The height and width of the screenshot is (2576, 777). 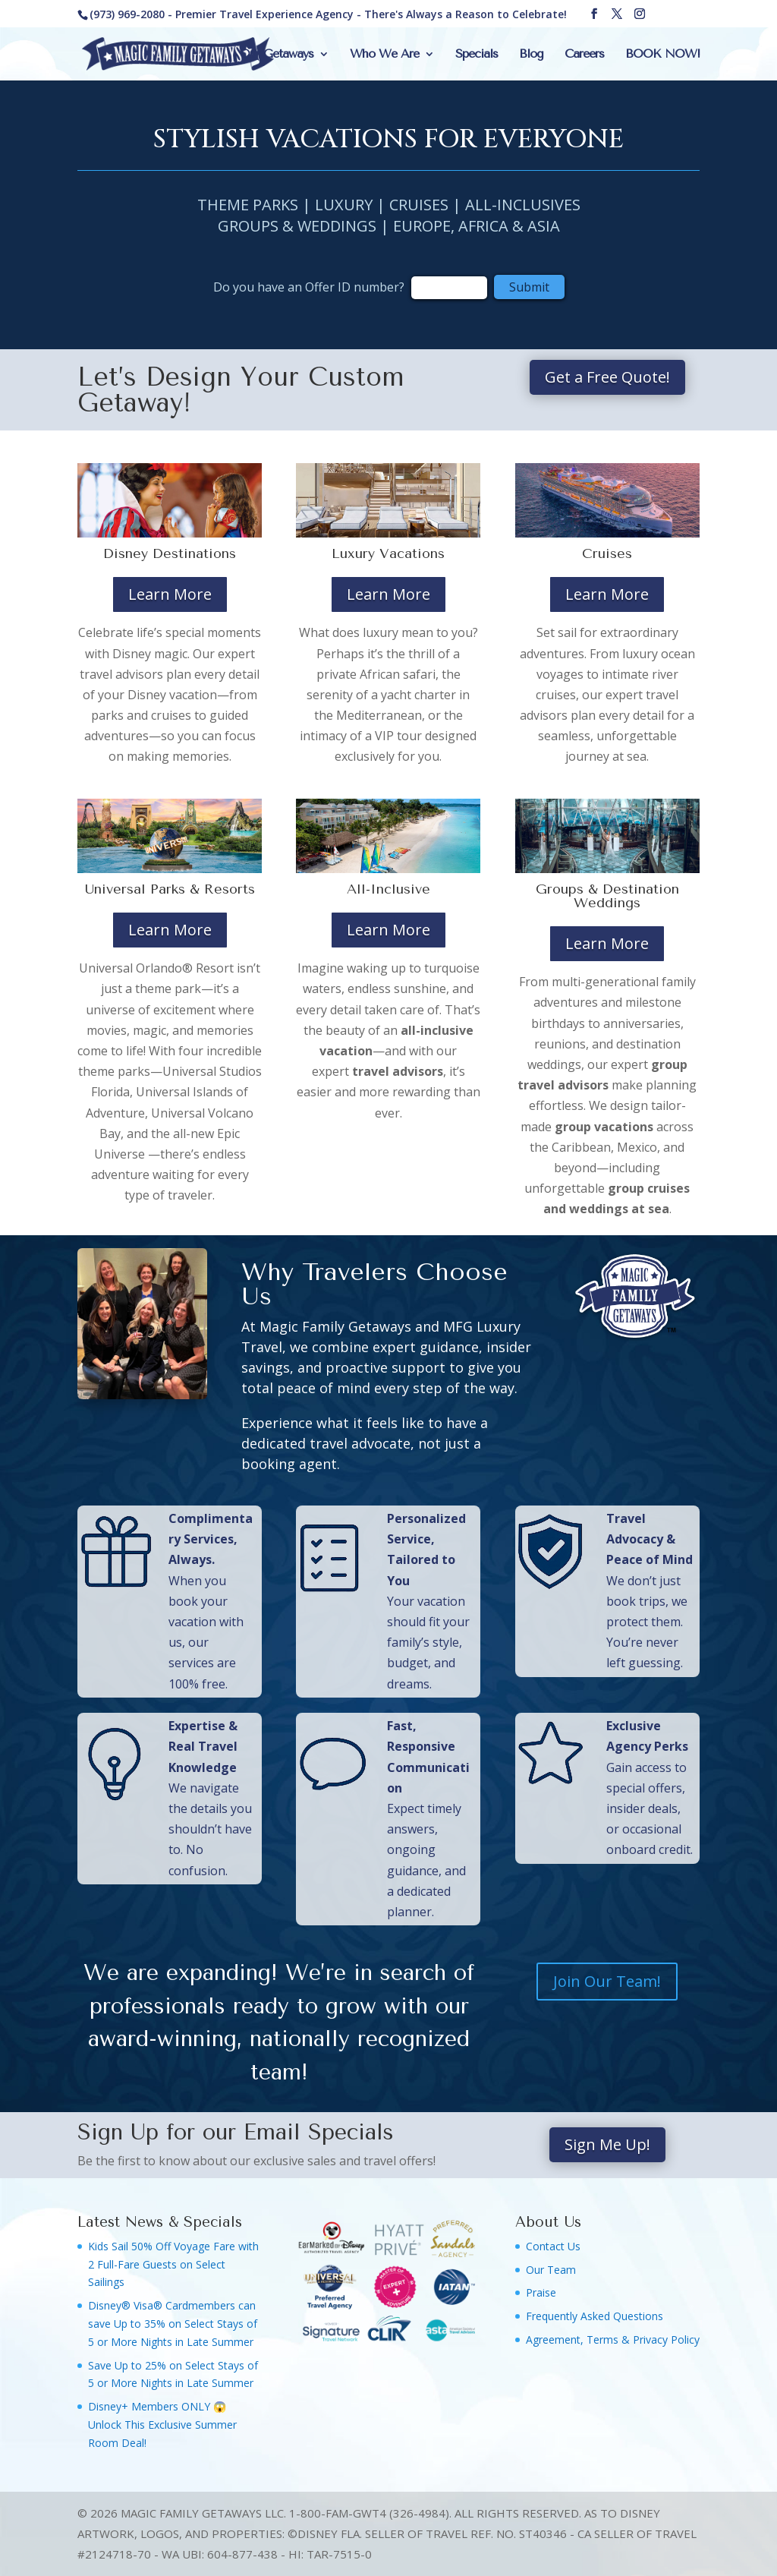 I want to click on Our Getaways, so click(x=276, y=55).